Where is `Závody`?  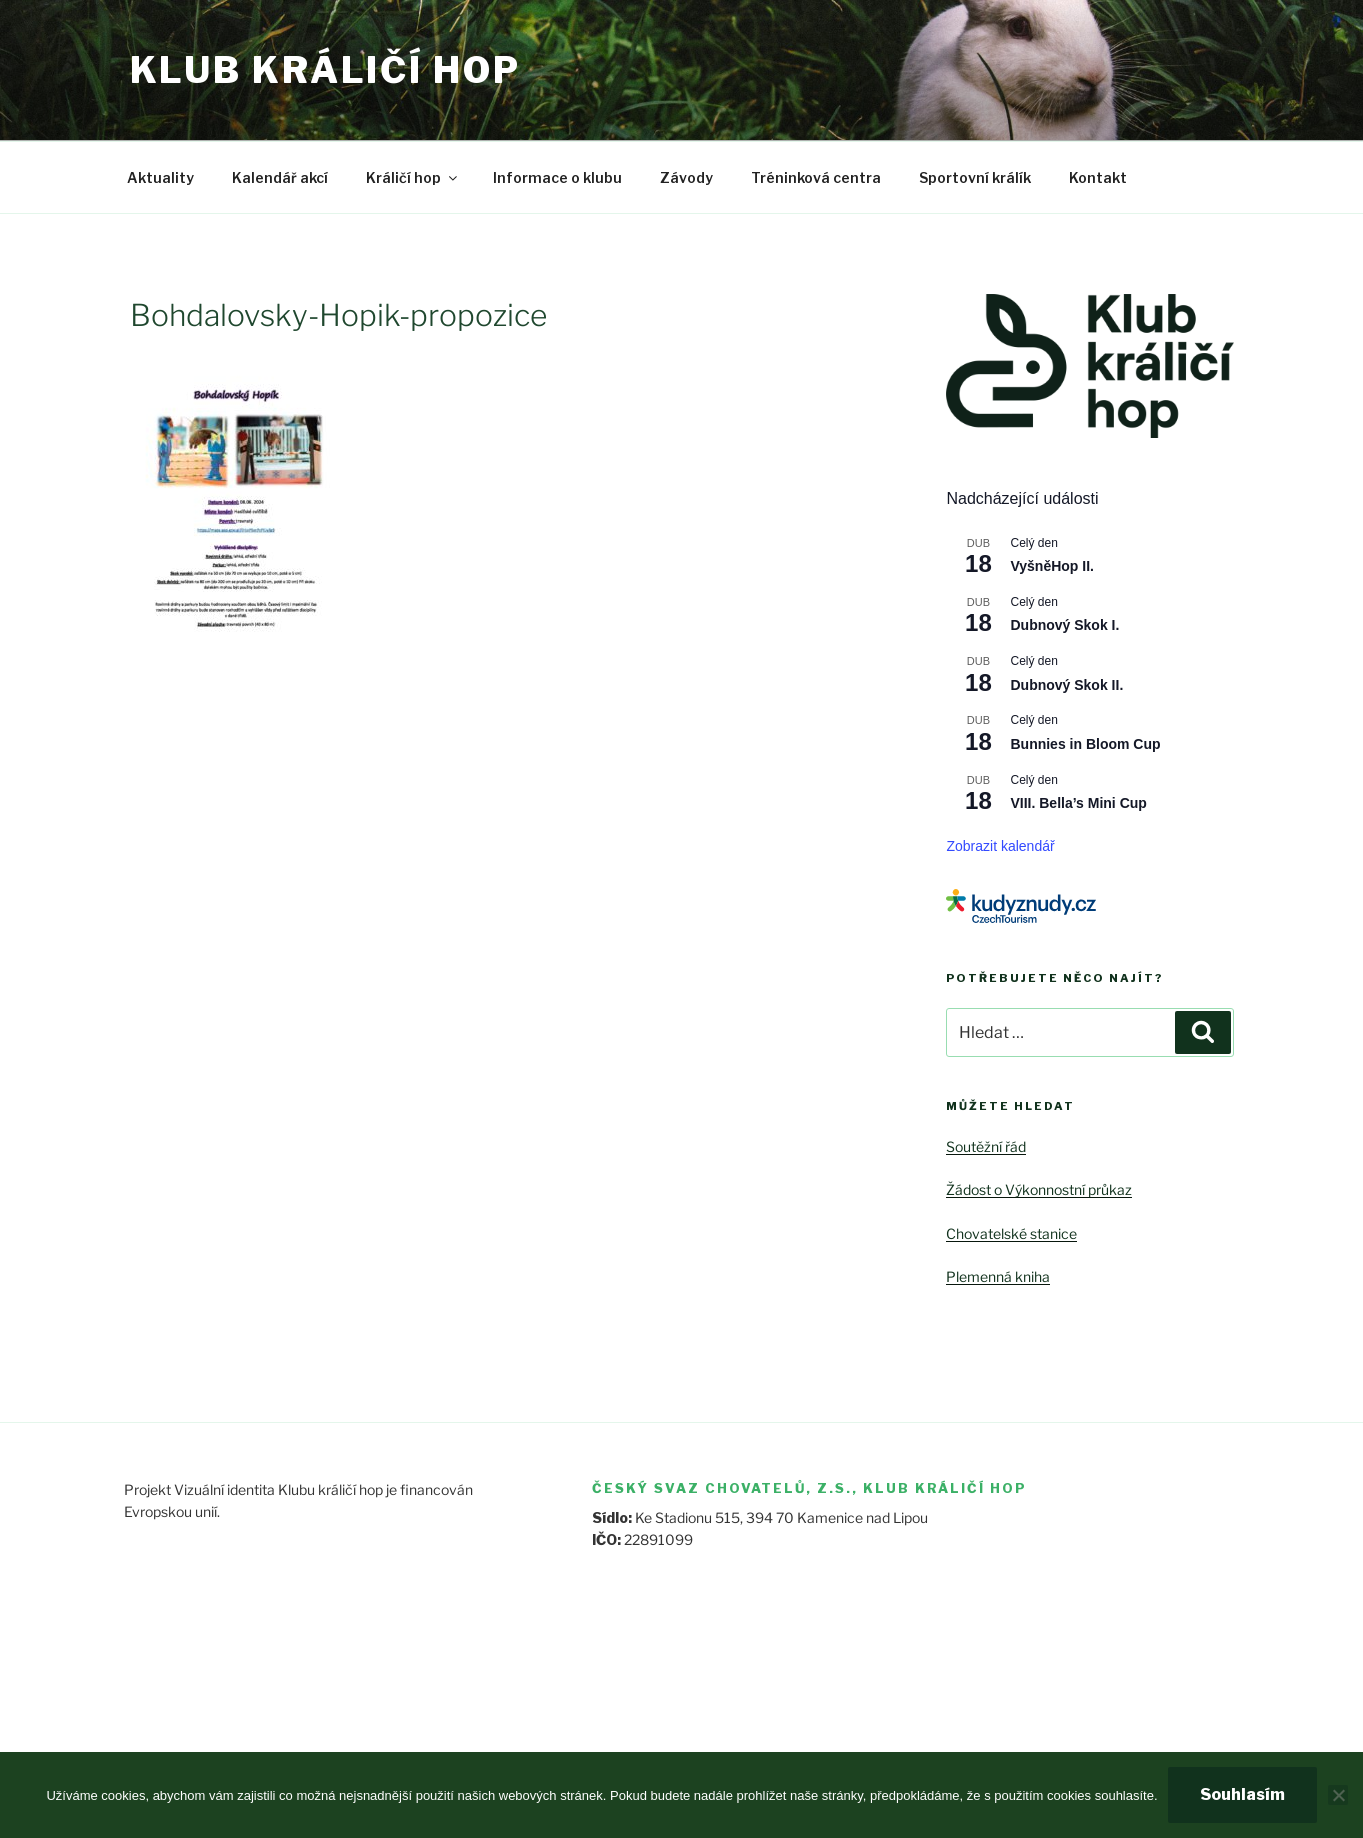 Závody is located at coordinates (686, 177).